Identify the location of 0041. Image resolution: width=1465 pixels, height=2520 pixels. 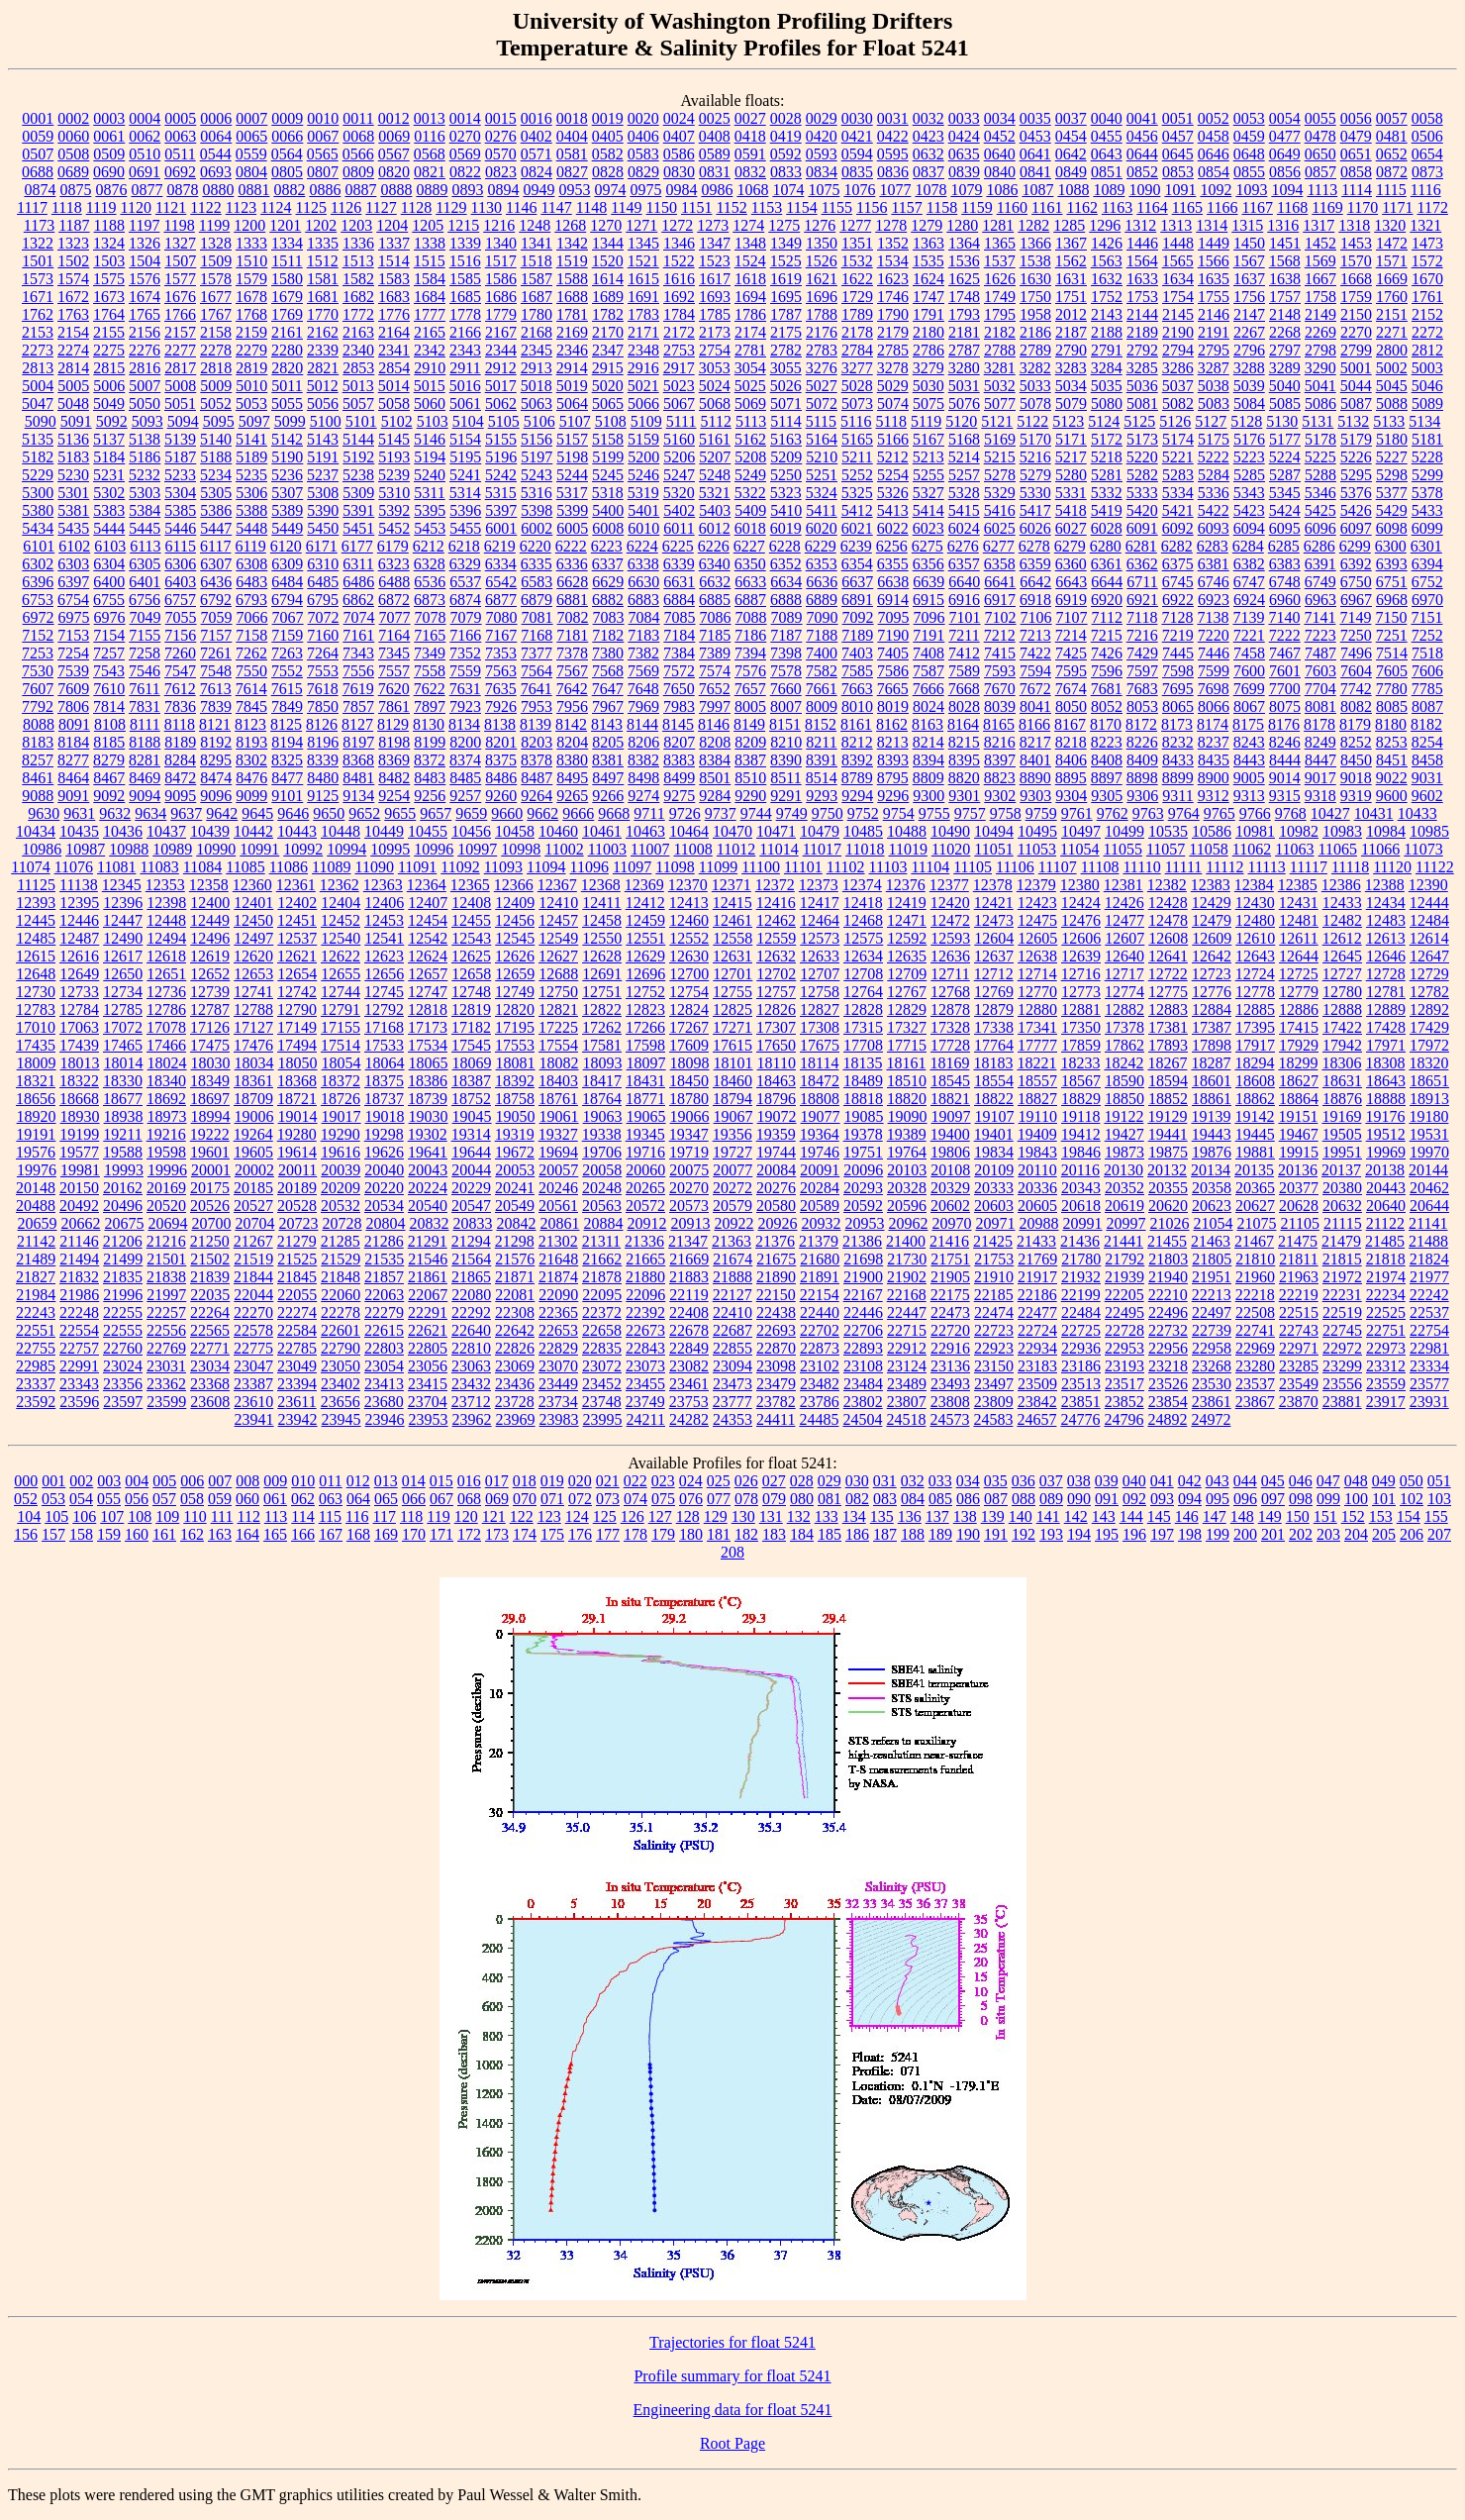
(1142, 118).